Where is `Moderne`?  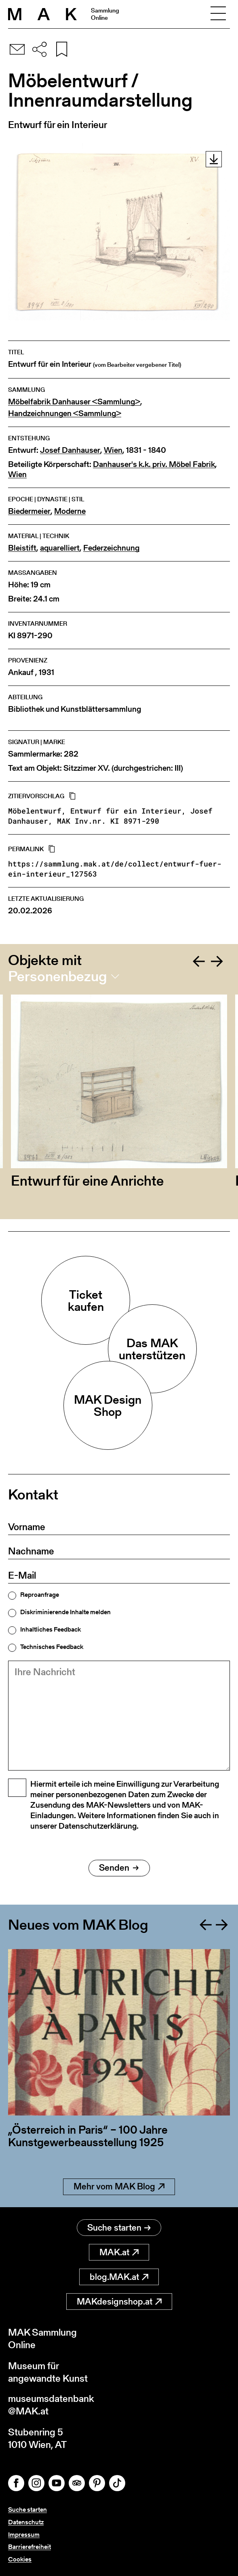
Moderne is located at coordinates (70, 511).